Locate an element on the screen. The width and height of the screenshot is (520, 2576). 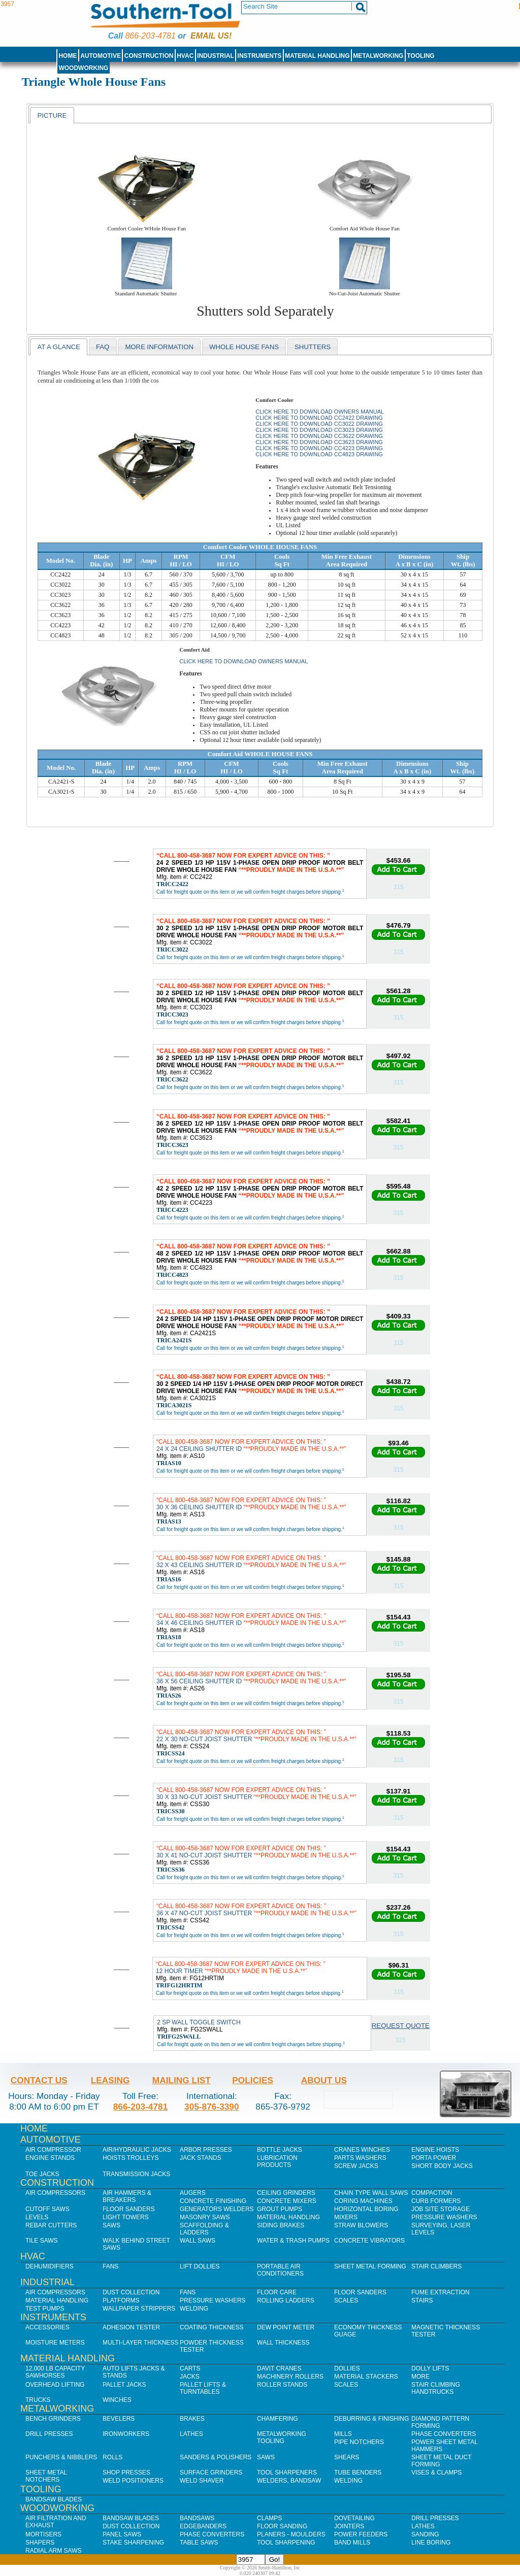
Screw Jacks is located at coordinates (356, 2166).